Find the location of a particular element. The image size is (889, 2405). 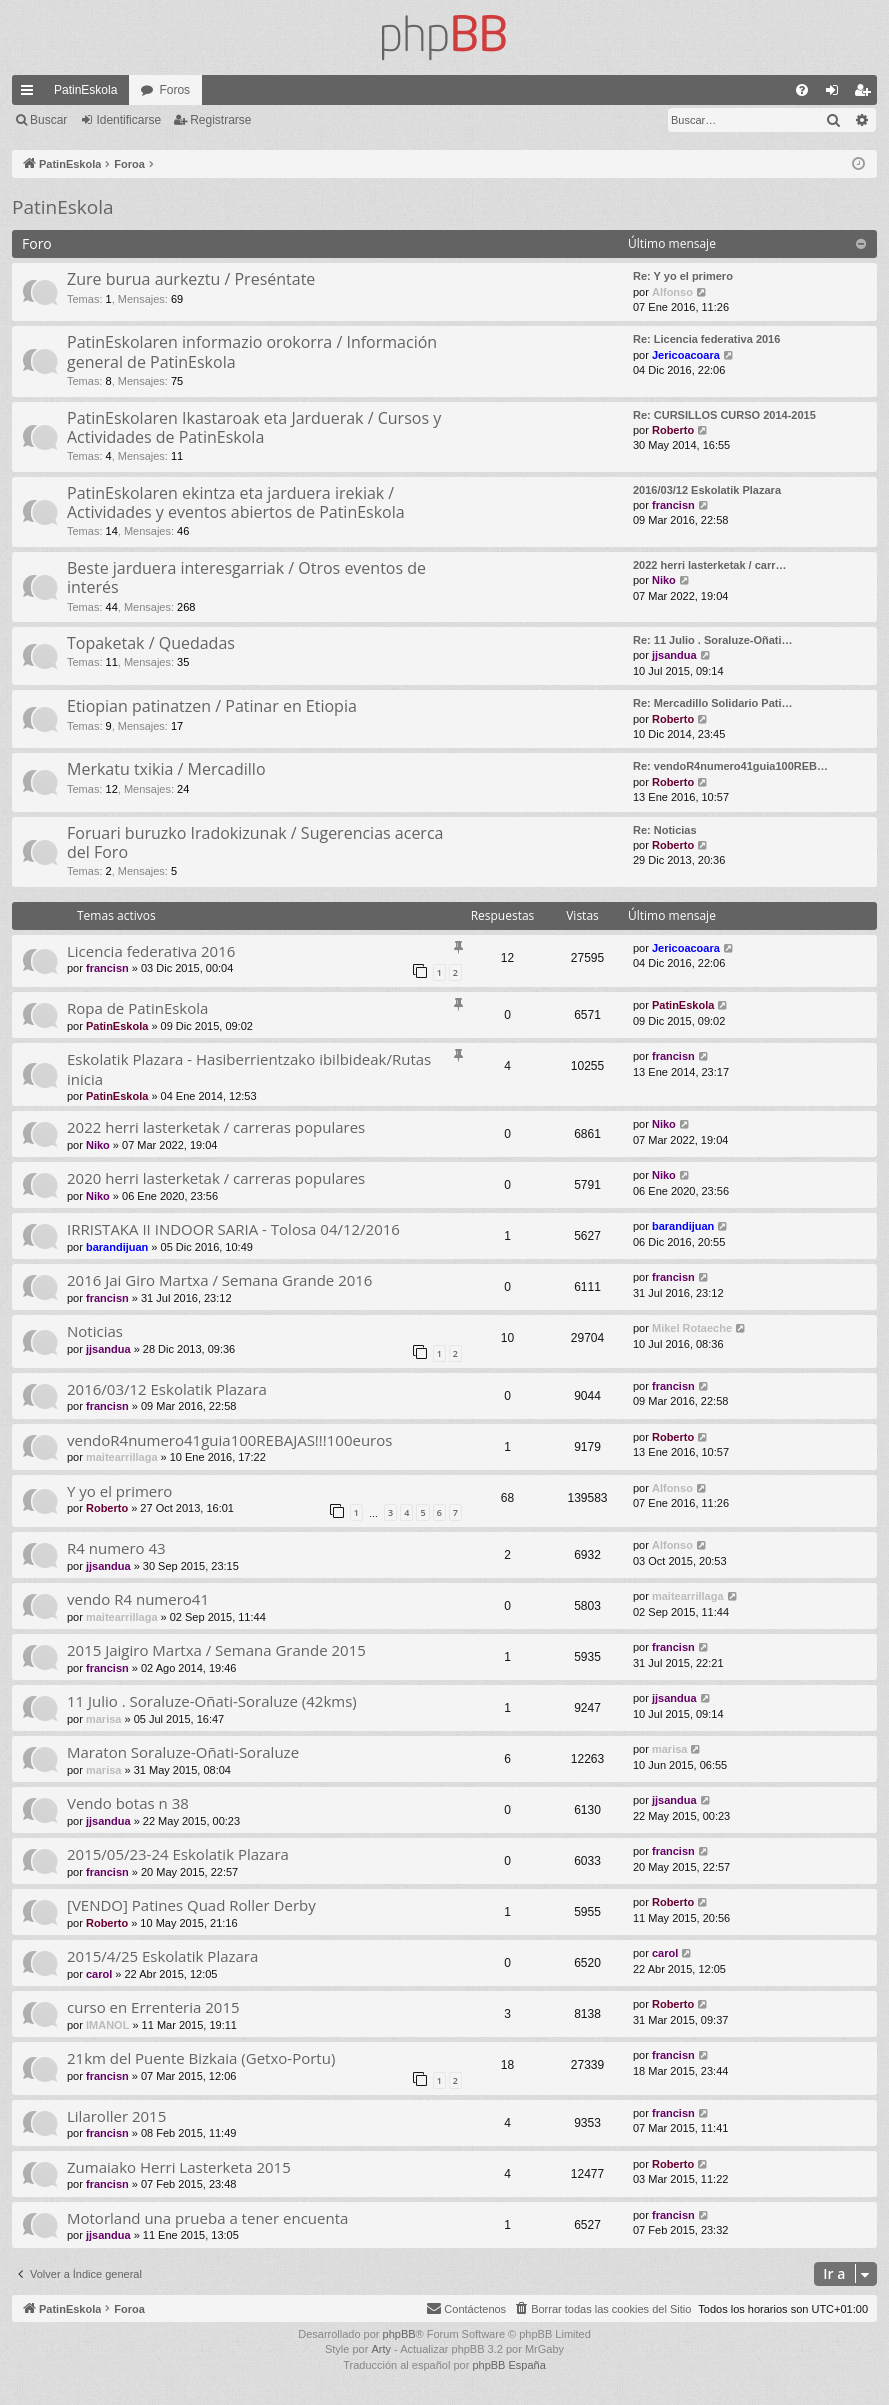

Identificarse [menuitem] is located at coordinates (836, 94).